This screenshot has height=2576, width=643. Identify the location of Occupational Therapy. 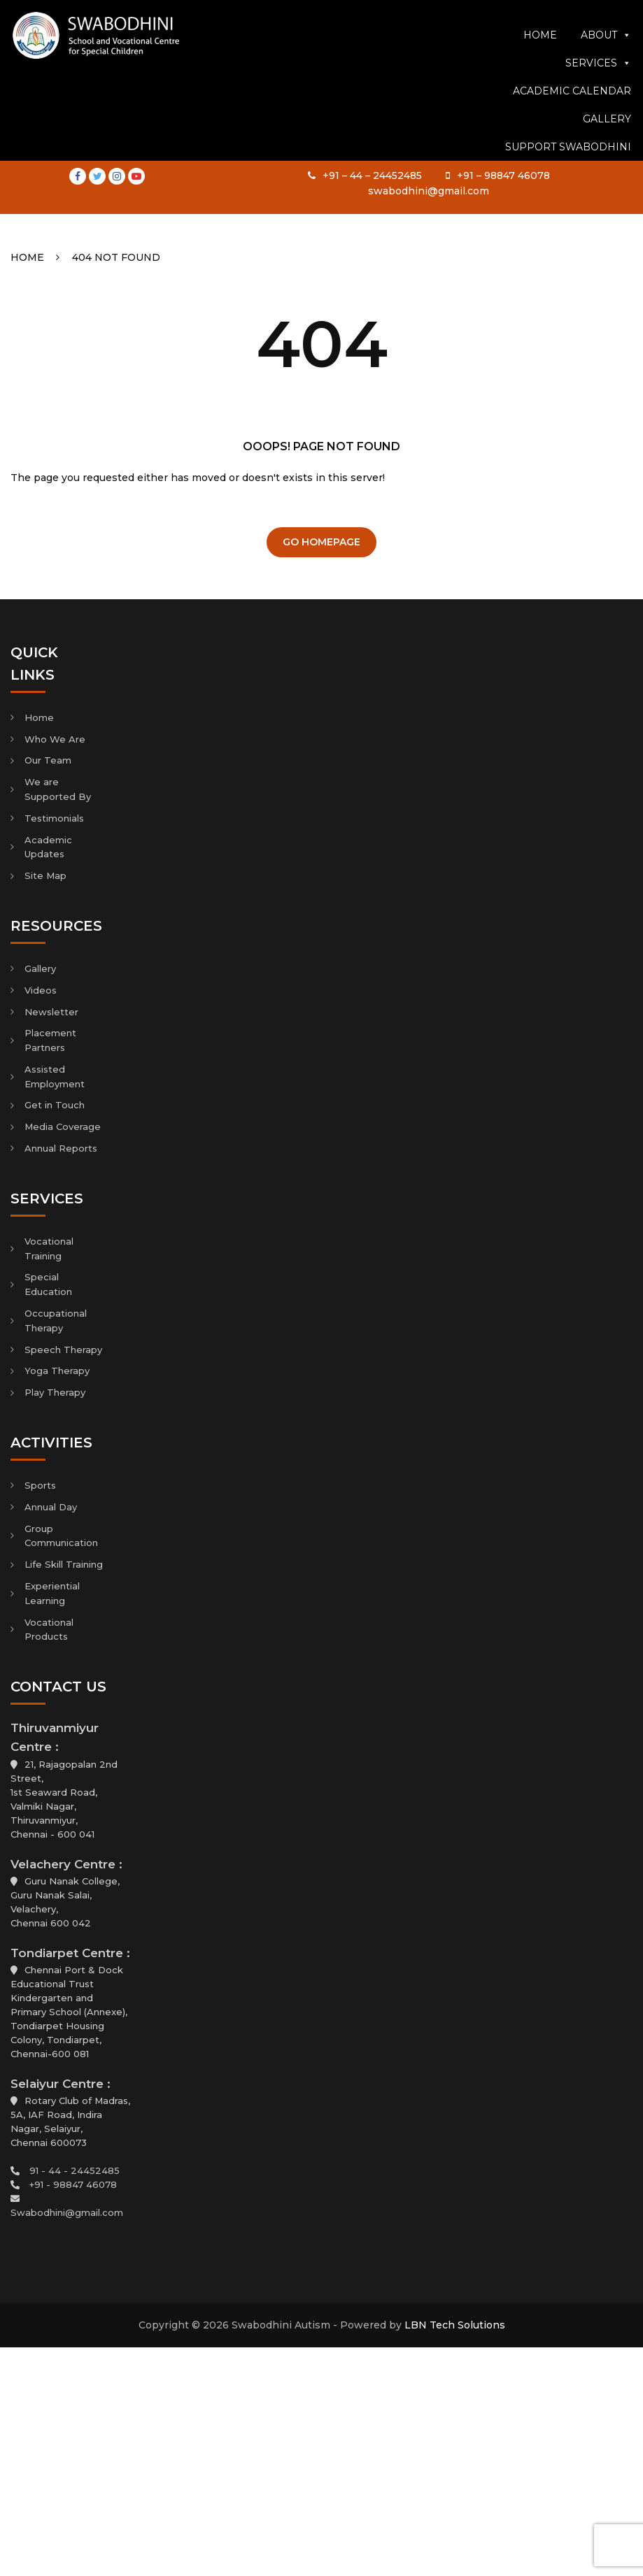
(55, 1320).